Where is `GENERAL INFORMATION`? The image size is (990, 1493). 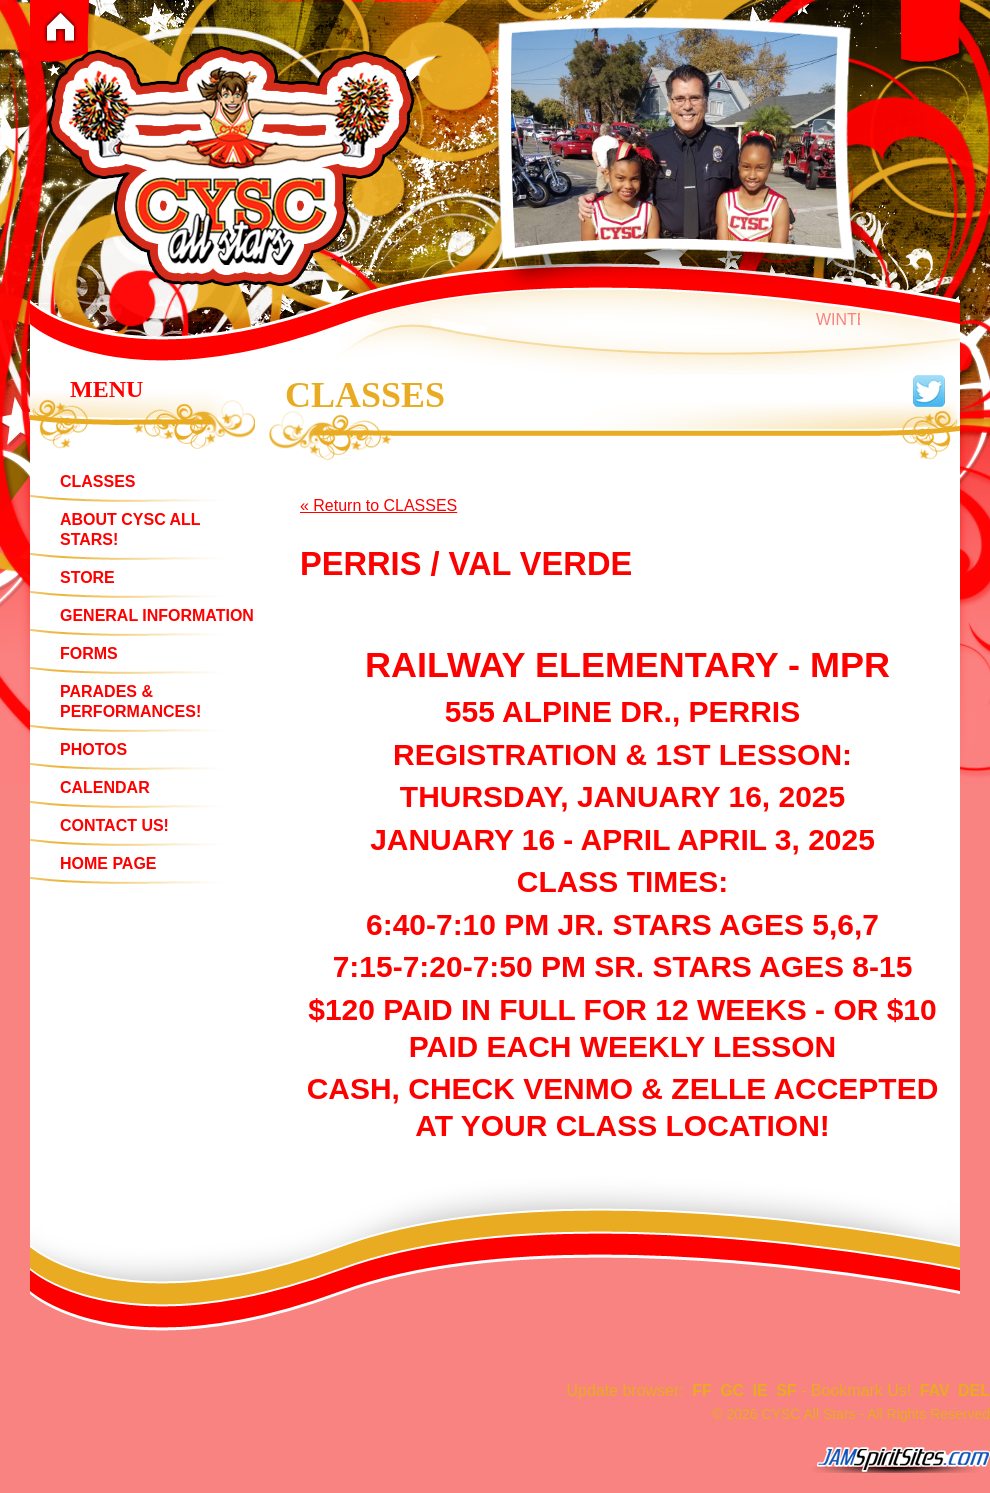
GENERAL INFORMATION is located at coordinates (157, 615).